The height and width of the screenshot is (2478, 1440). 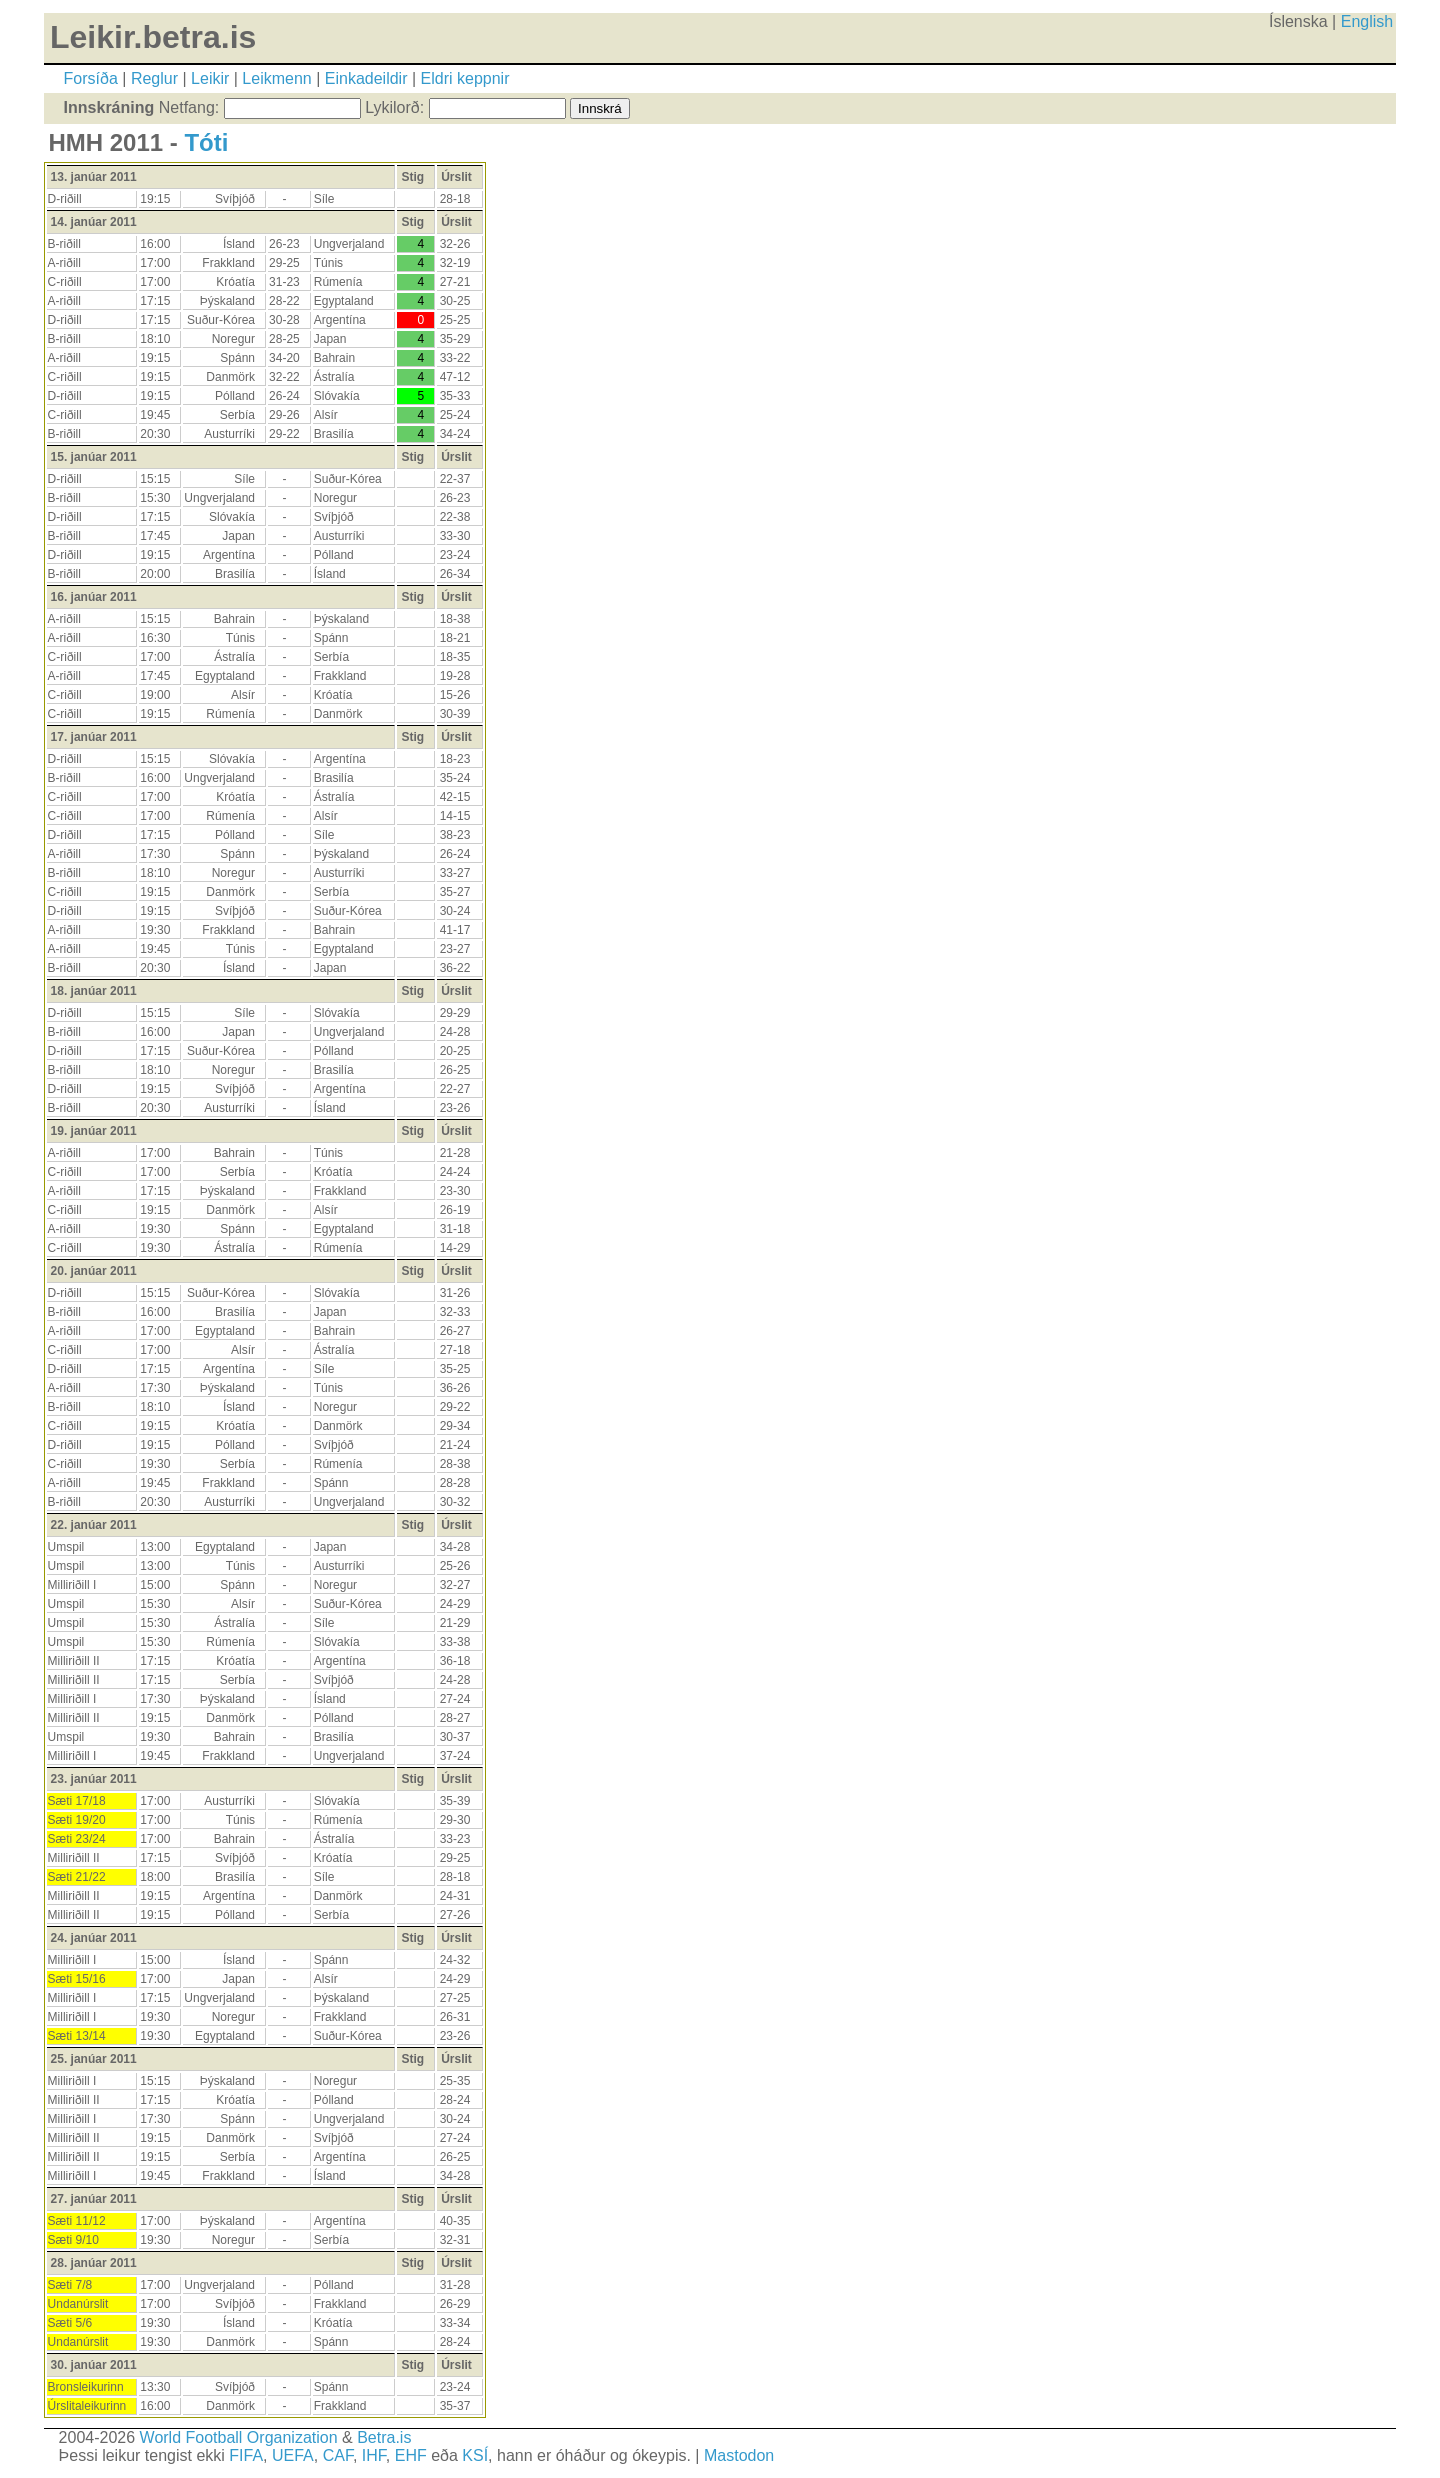 What do you see at coordinates (276, 78) in the screenshot?
I see `Leikmenn` at bounding box center [276, 78].